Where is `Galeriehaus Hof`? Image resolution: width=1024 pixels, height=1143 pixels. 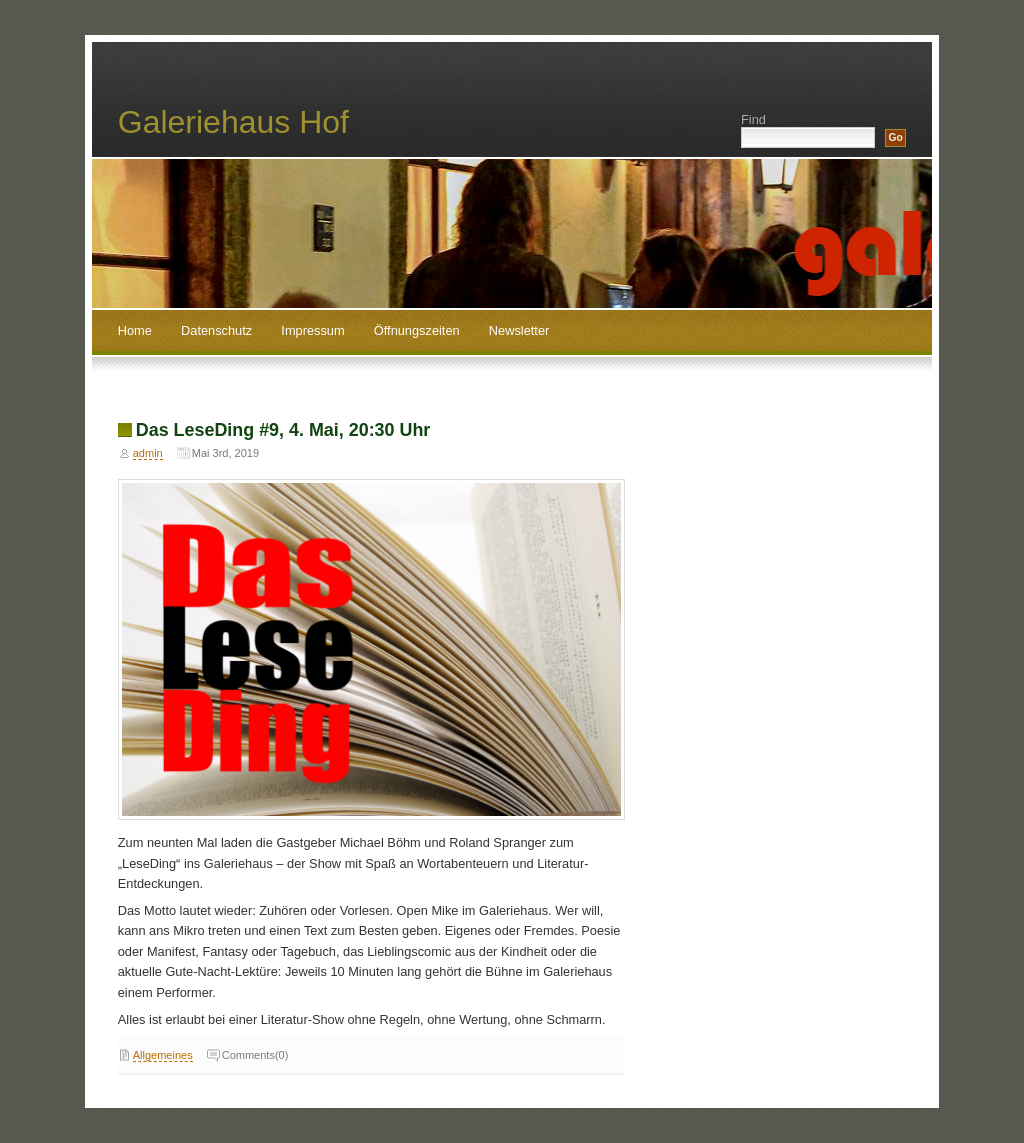
Galeriehaus Hof is located at coordinates (233, 122).